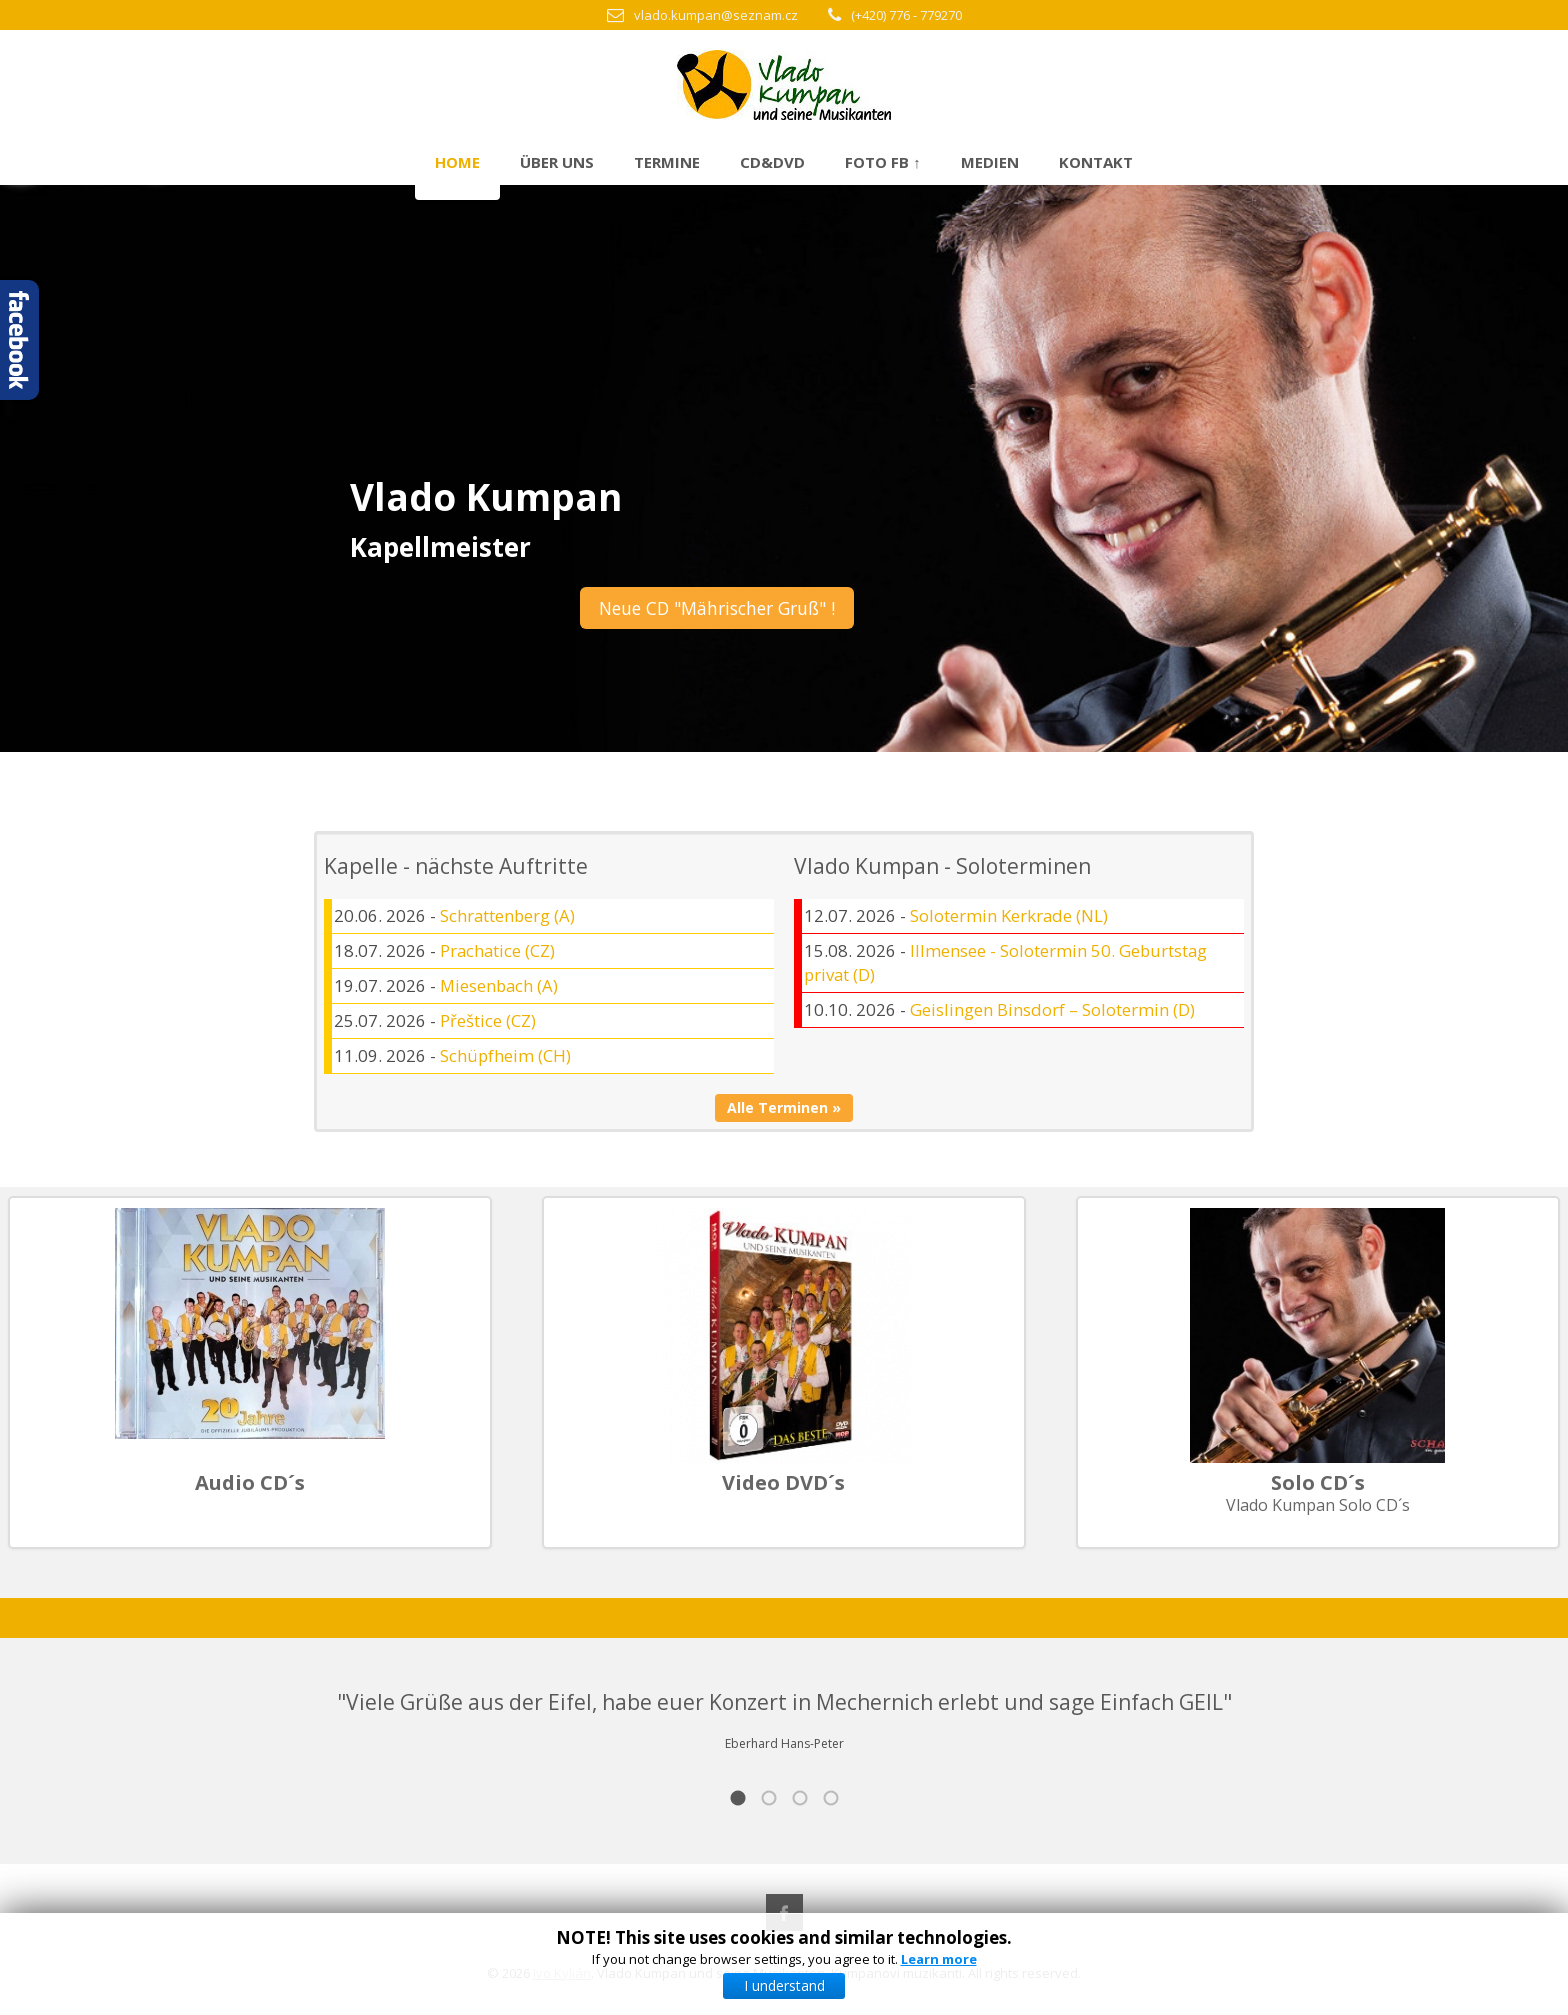  Describe the element at coordinates (505, 1055) in the screenshot. I see `Schüpfheim (CH)` at that location.